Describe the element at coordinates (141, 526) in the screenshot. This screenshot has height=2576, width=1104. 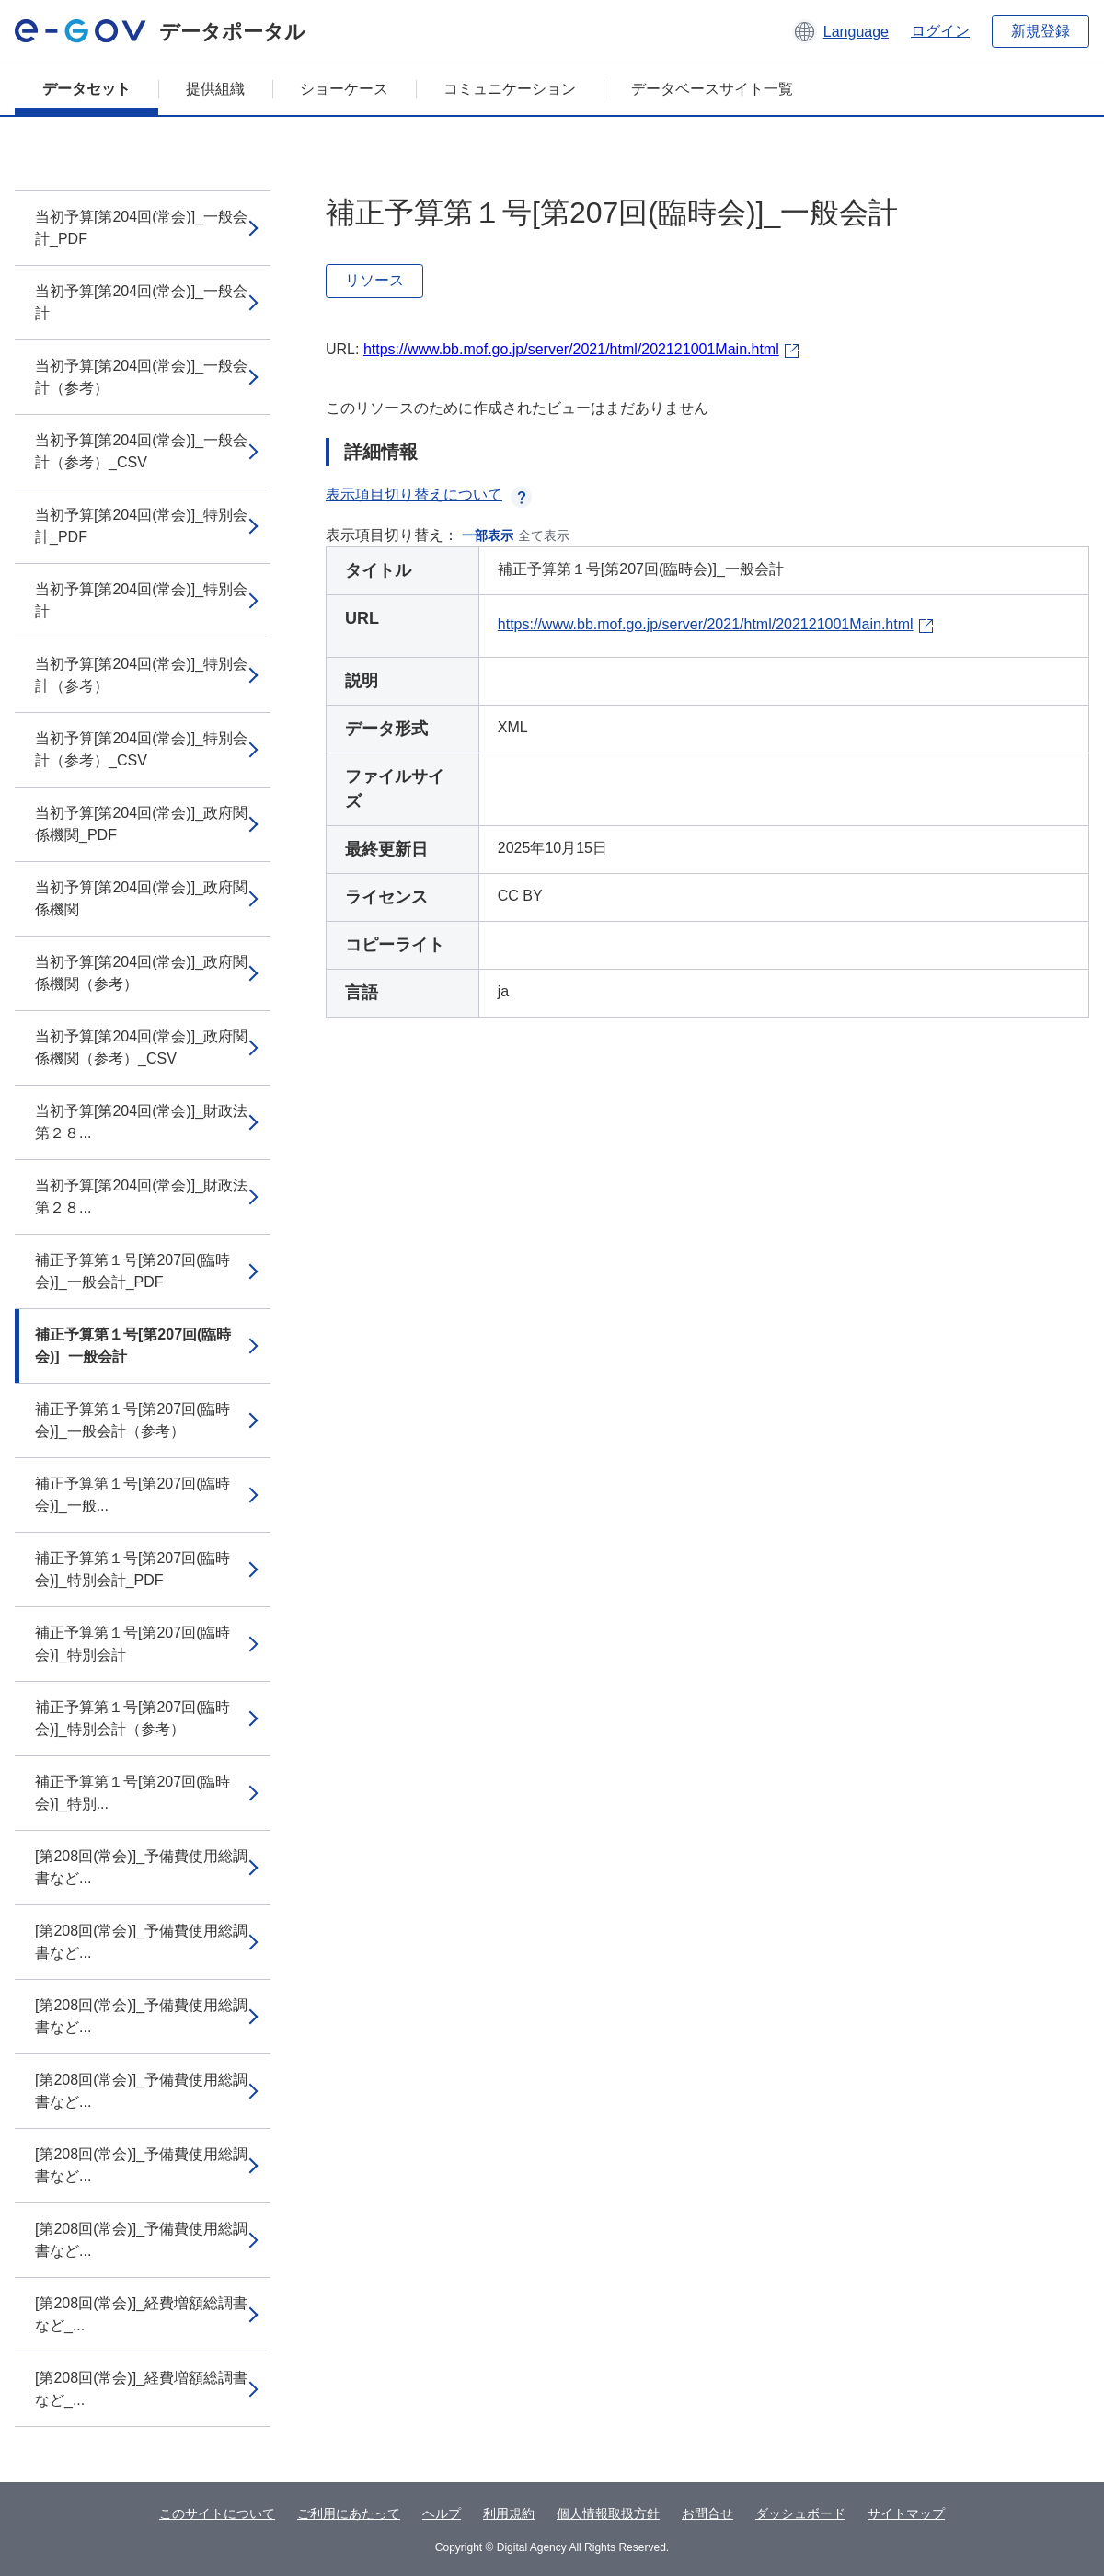
I see `当初予算[第204回(常会)]_特別会計_PDF` at that location.